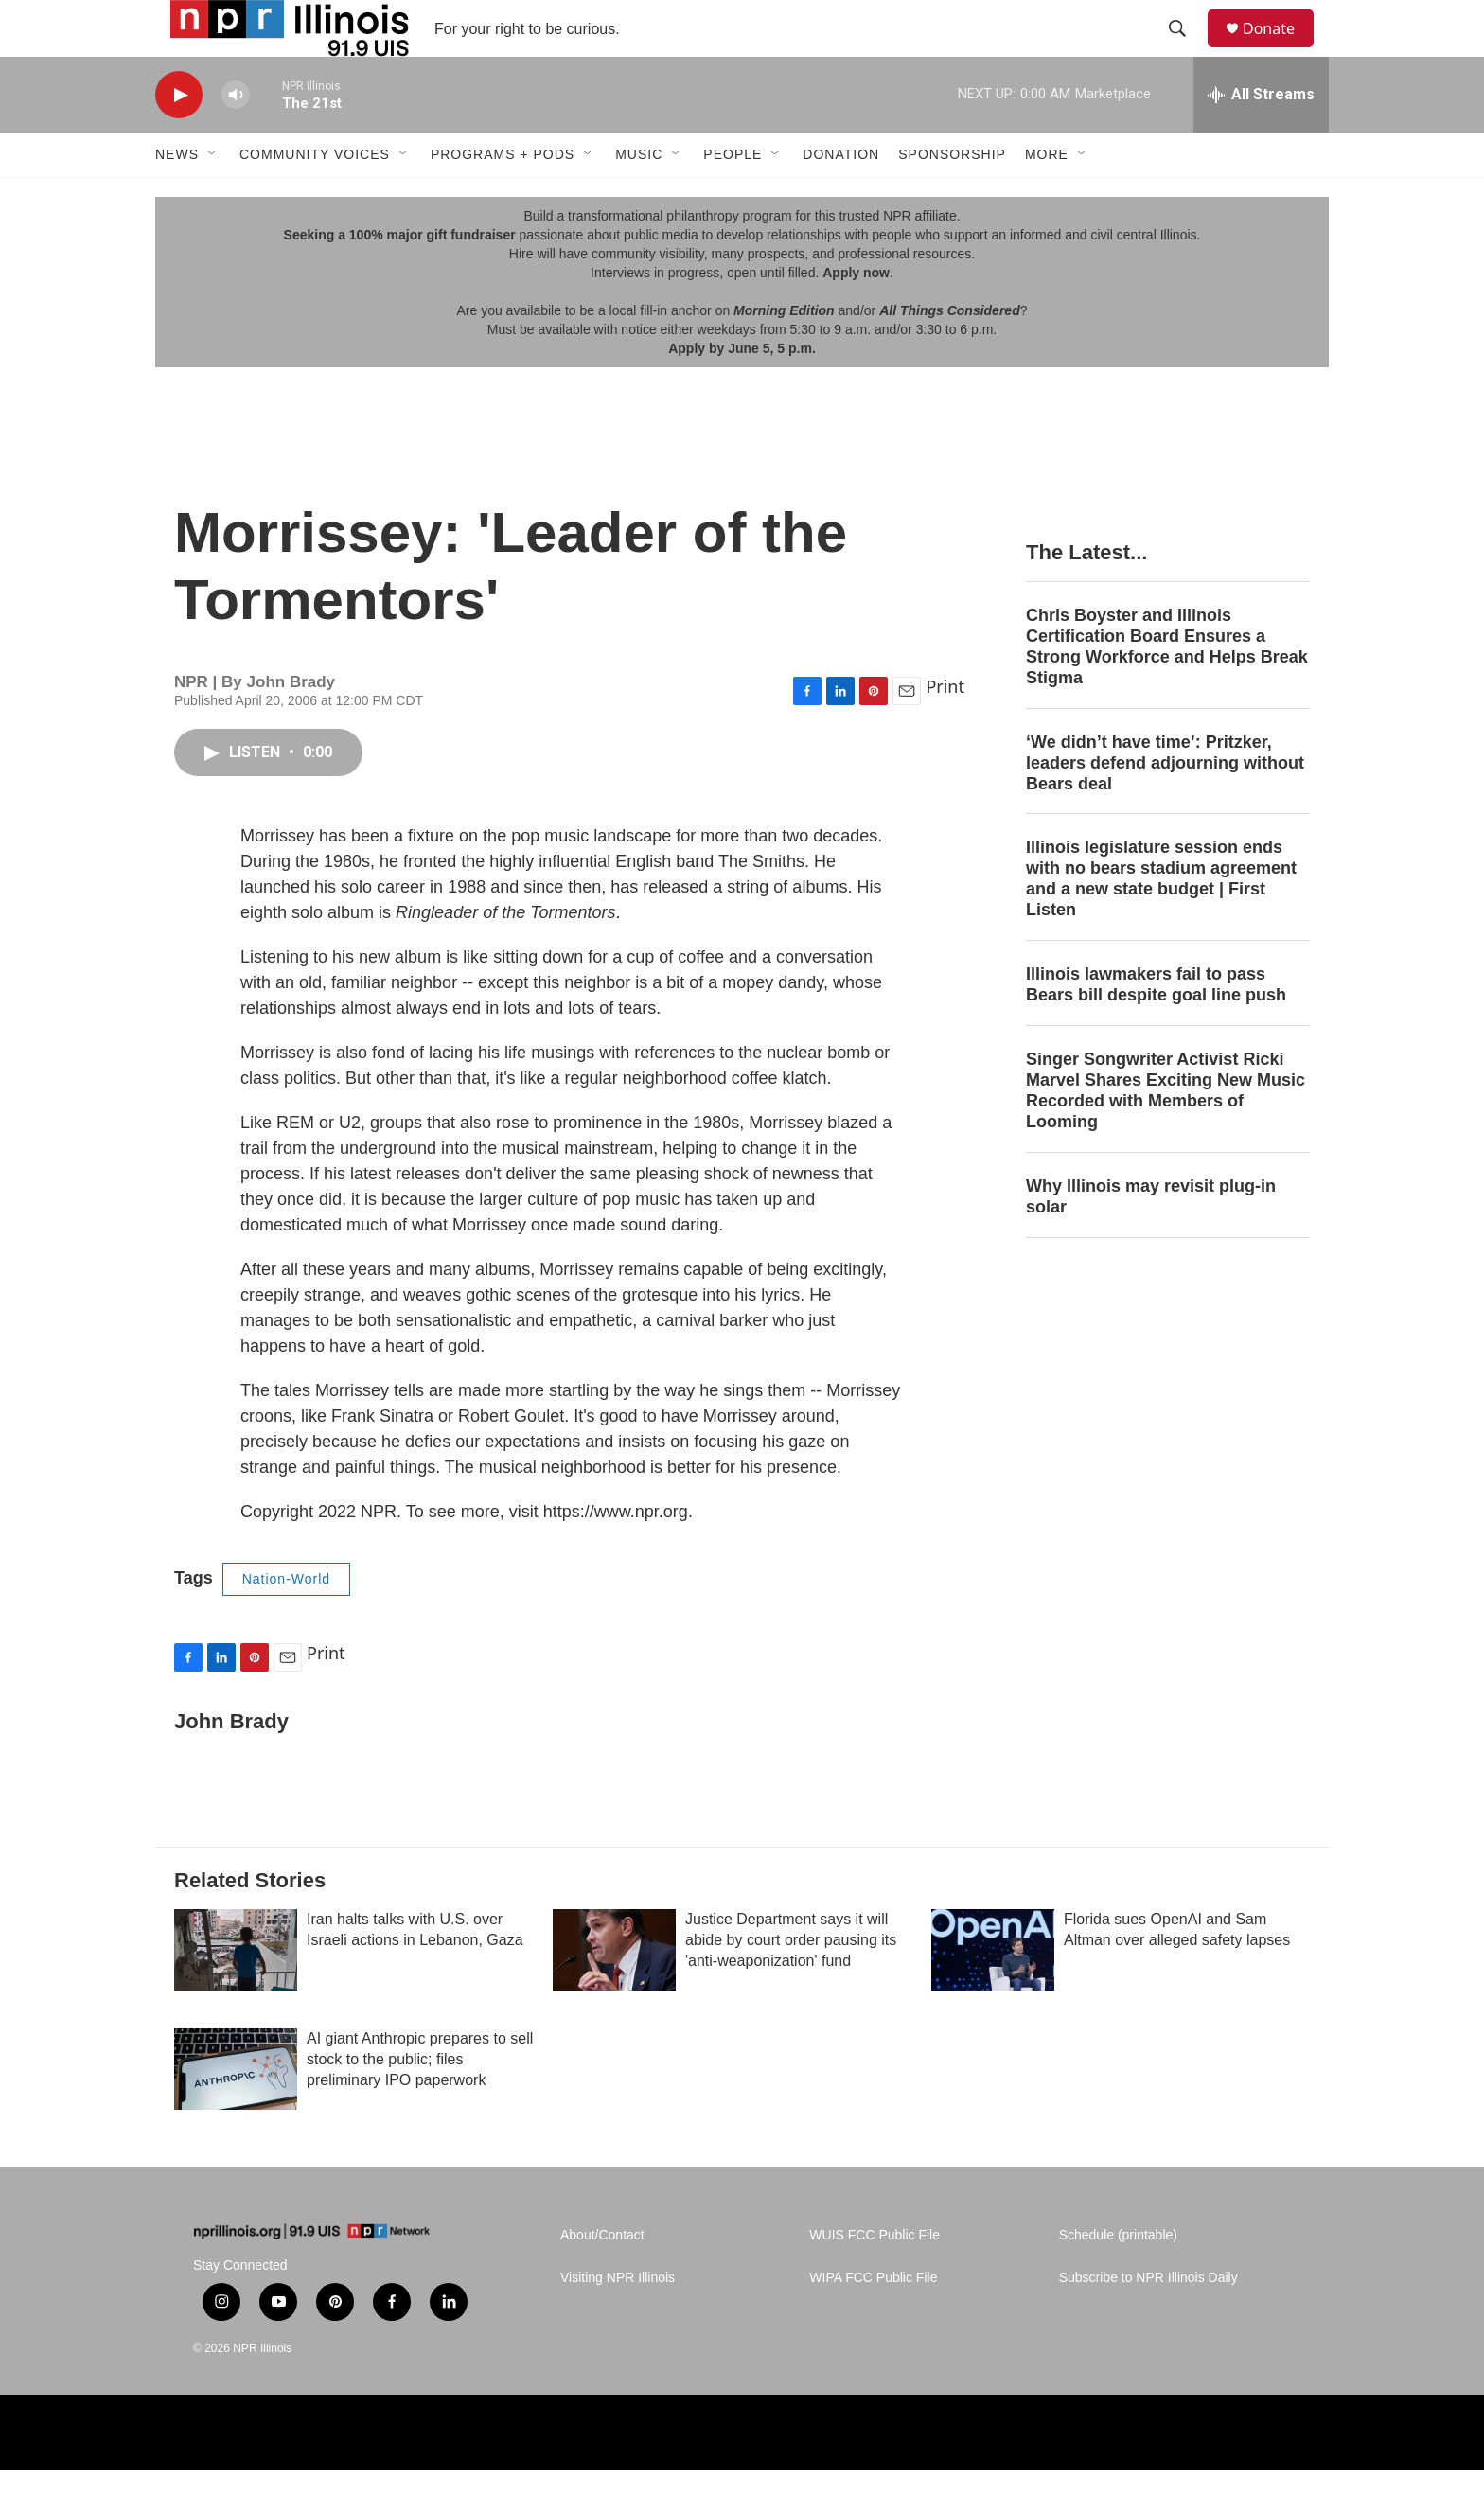  Describe the element at coordinates (1261, 137) in the screenshot. I see `[all streams]` at that location.